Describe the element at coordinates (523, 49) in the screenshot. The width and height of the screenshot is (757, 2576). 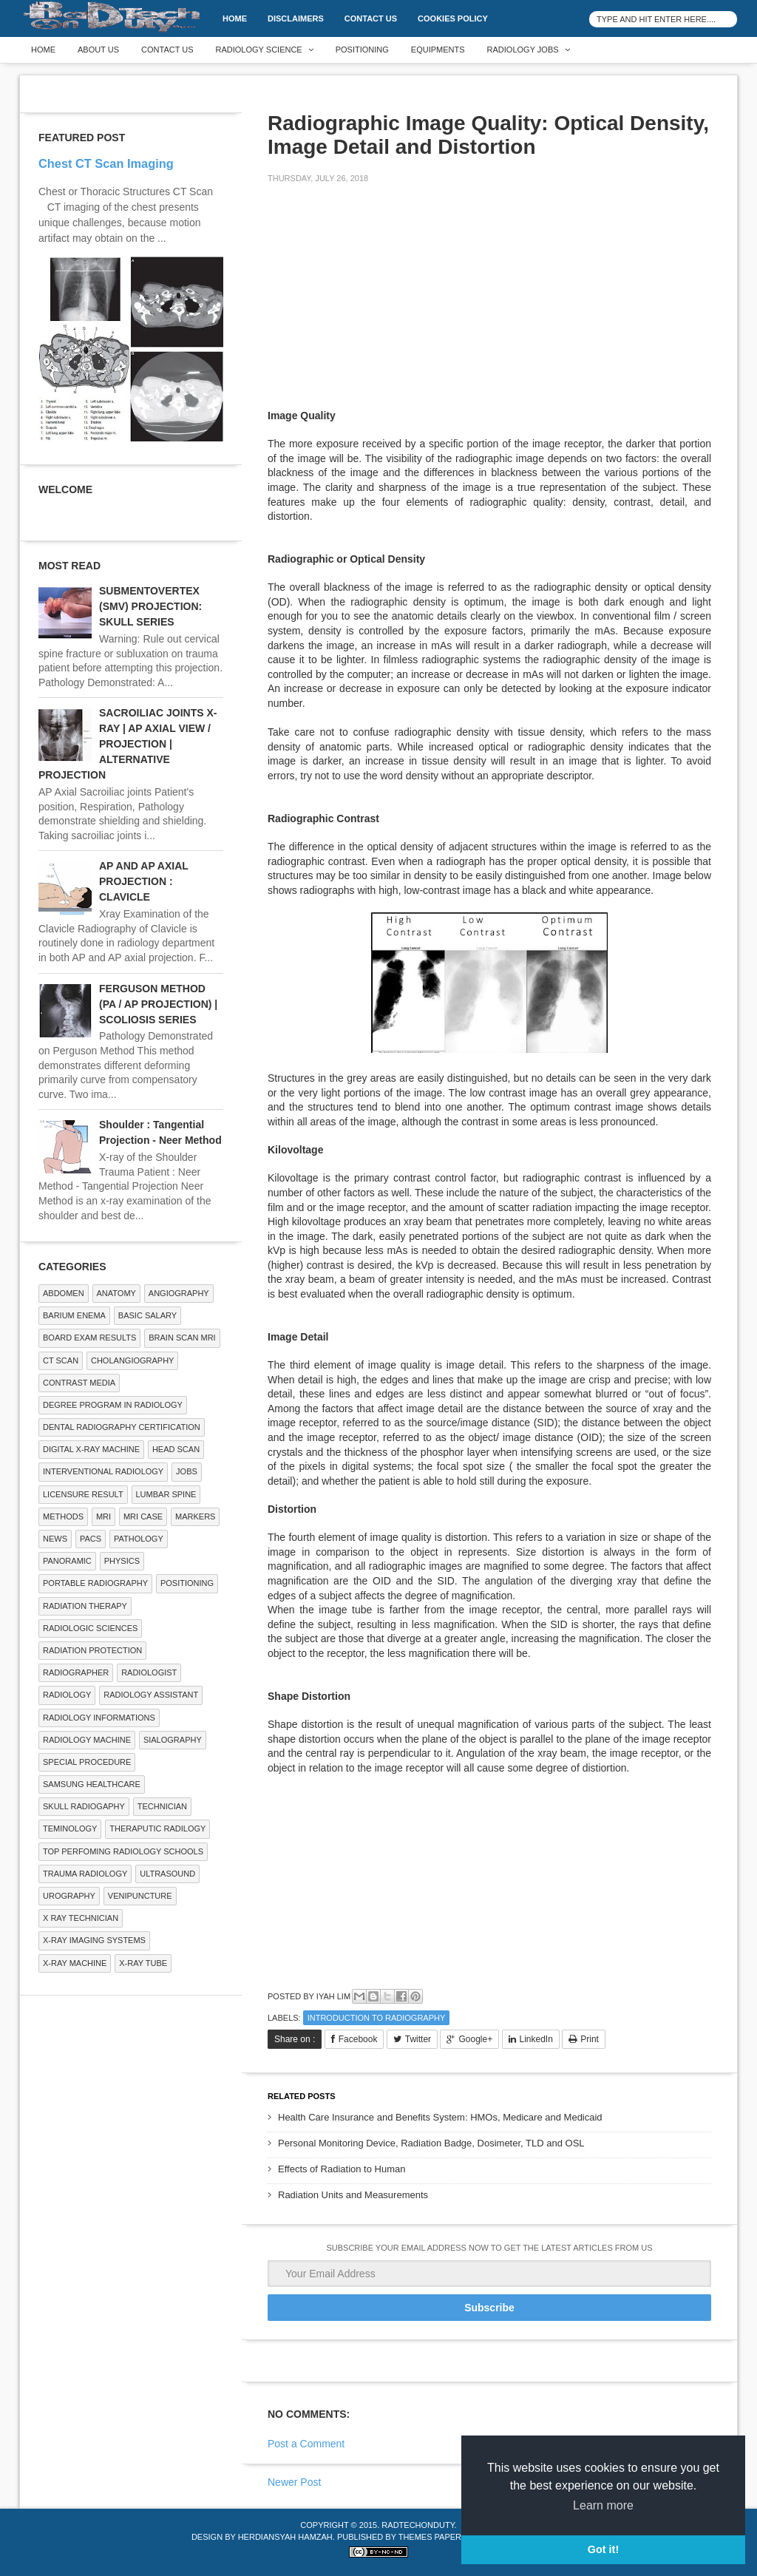
I see `Radiology Jobs` at that location.